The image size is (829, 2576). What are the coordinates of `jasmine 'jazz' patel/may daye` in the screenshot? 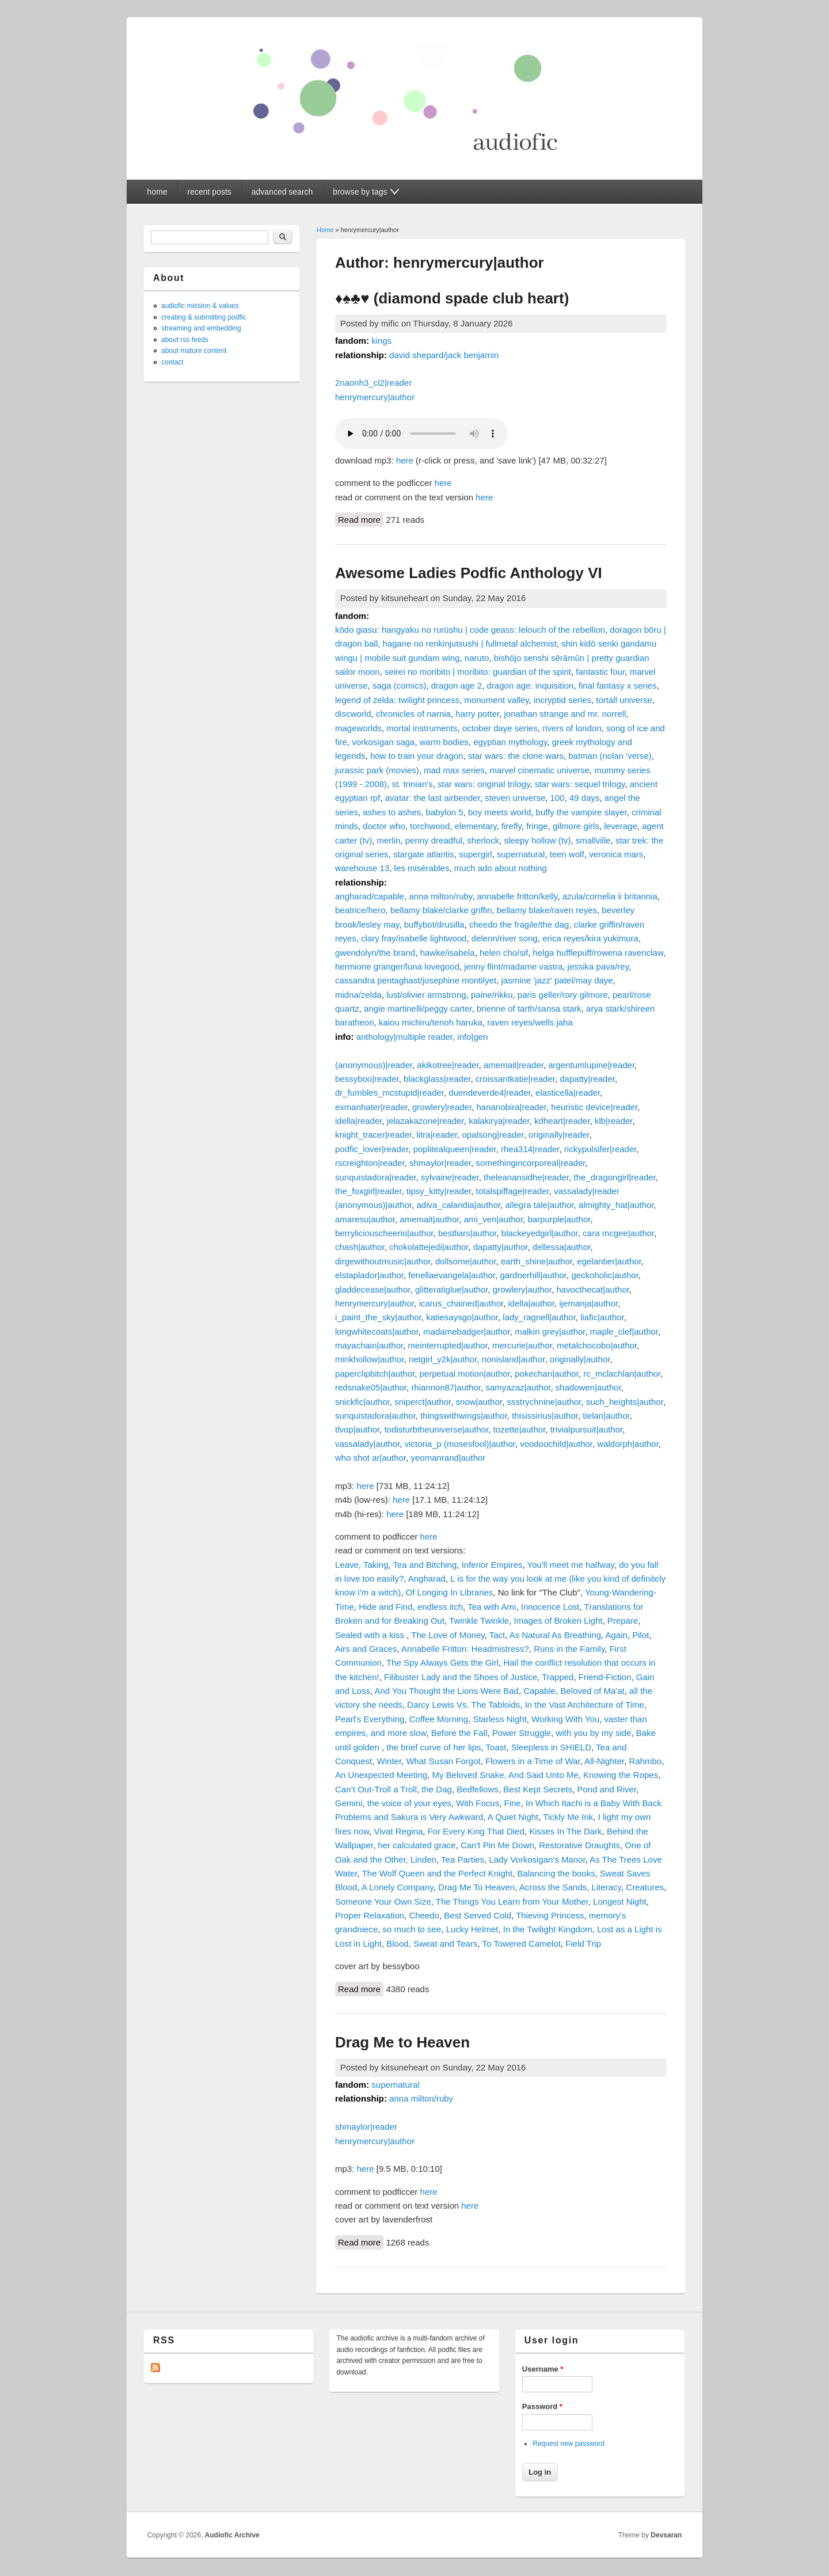 It's located at (557, 980).